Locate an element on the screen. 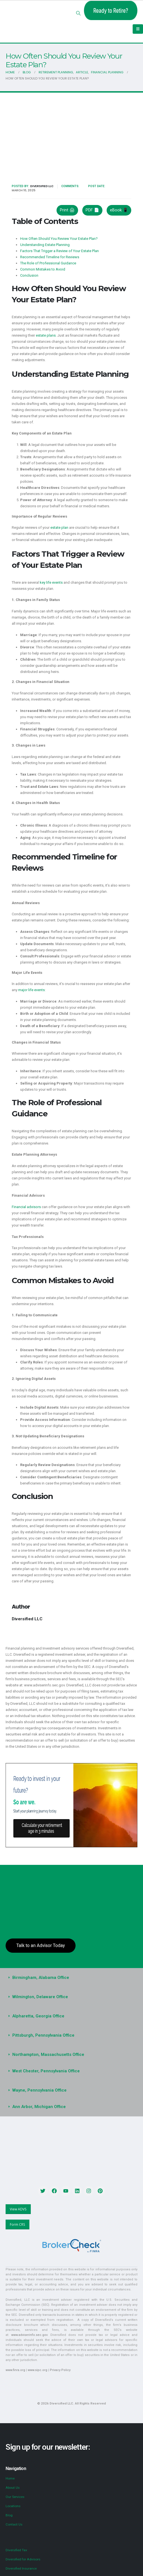 Image resolution: width=143 pixels, height=2576 pixels. www.adviserinfo.sec.gov is located at coordinates (47, 2319).